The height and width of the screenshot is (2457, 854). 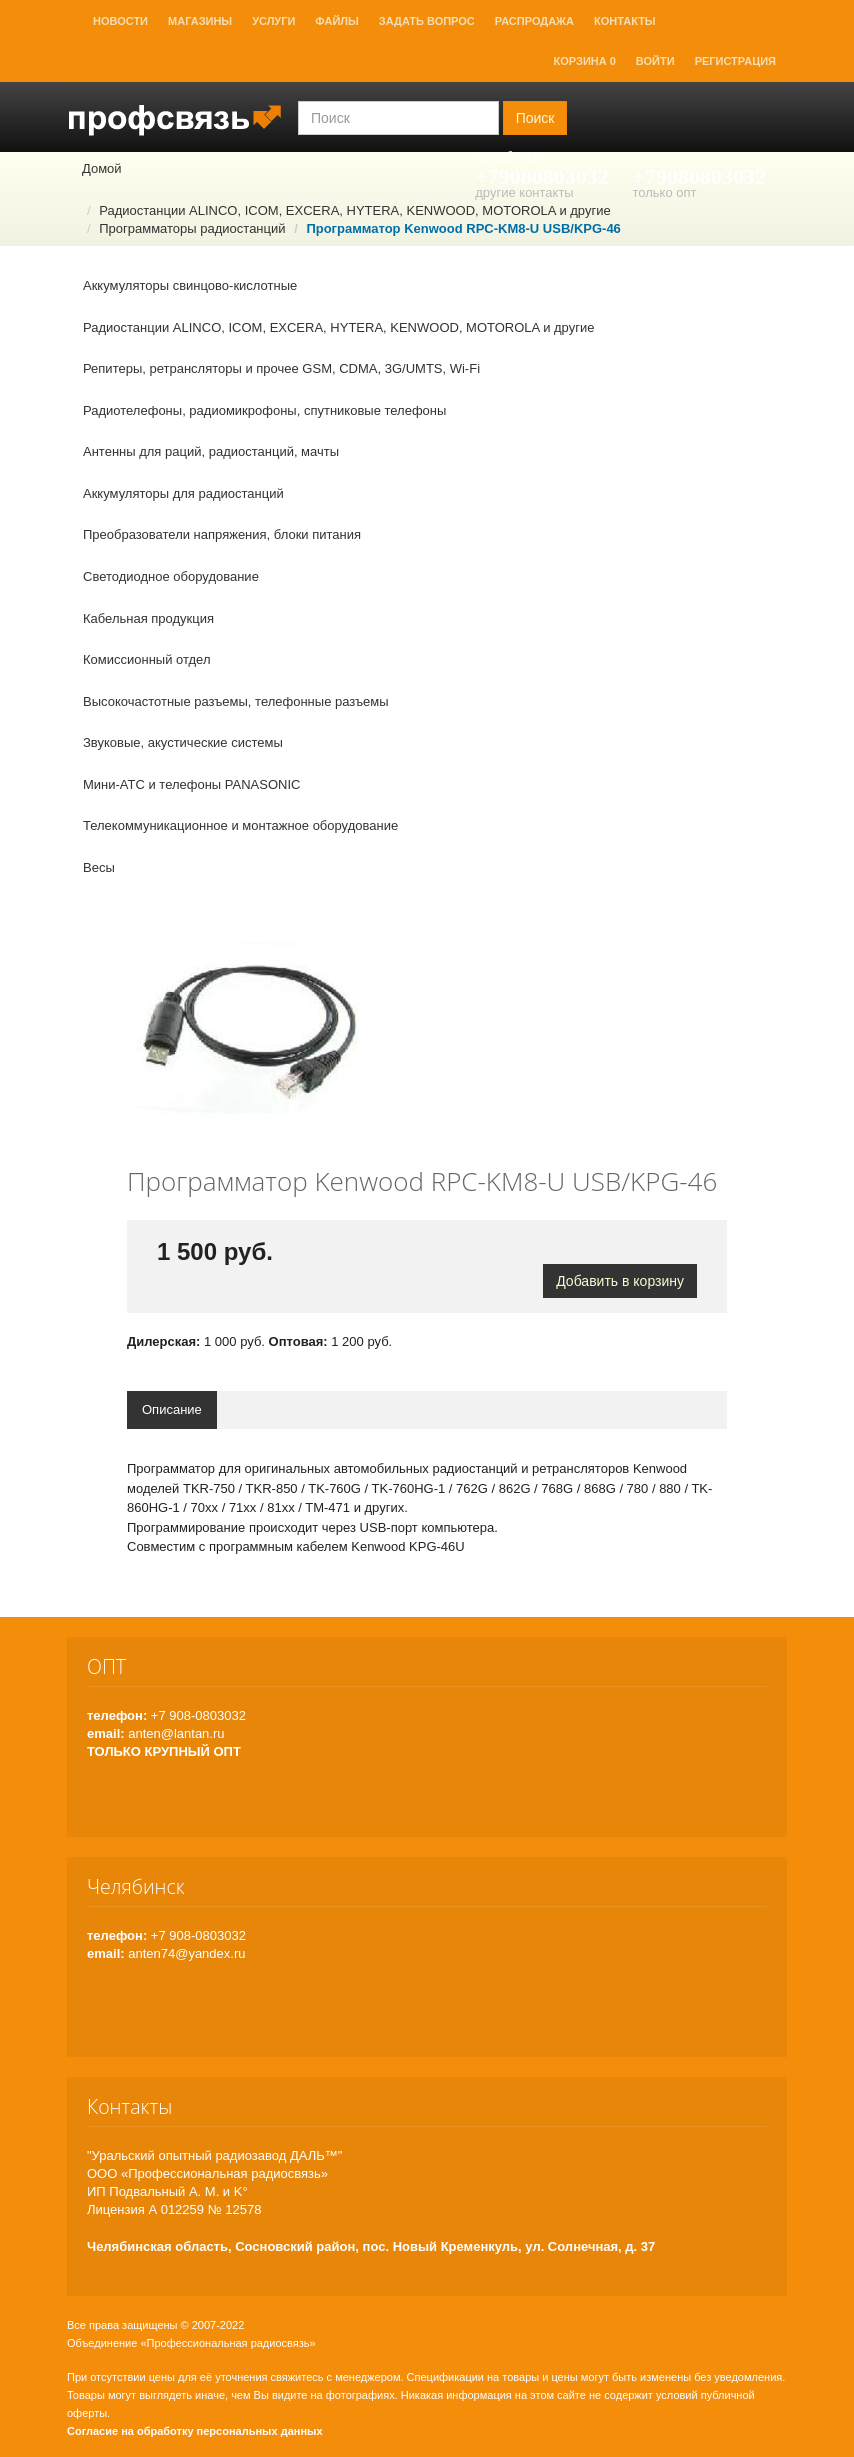 What do you see at coordinates (148, 618) in the screenshot?
I see `Кабельная продукция` at bounding box center [148, 618].